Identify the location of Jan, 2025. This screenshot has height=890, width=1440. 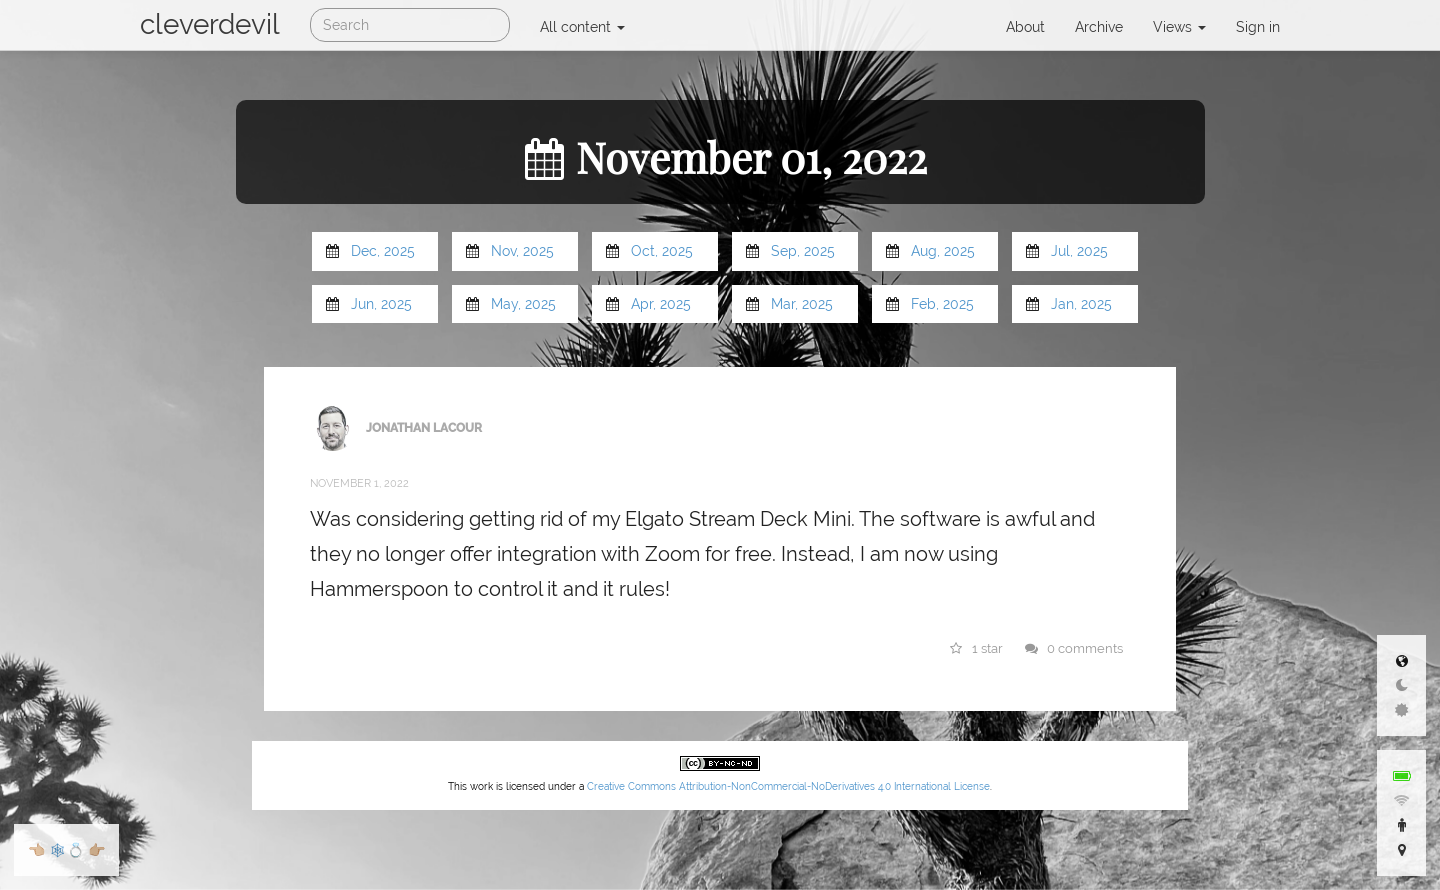
(1081, 304).